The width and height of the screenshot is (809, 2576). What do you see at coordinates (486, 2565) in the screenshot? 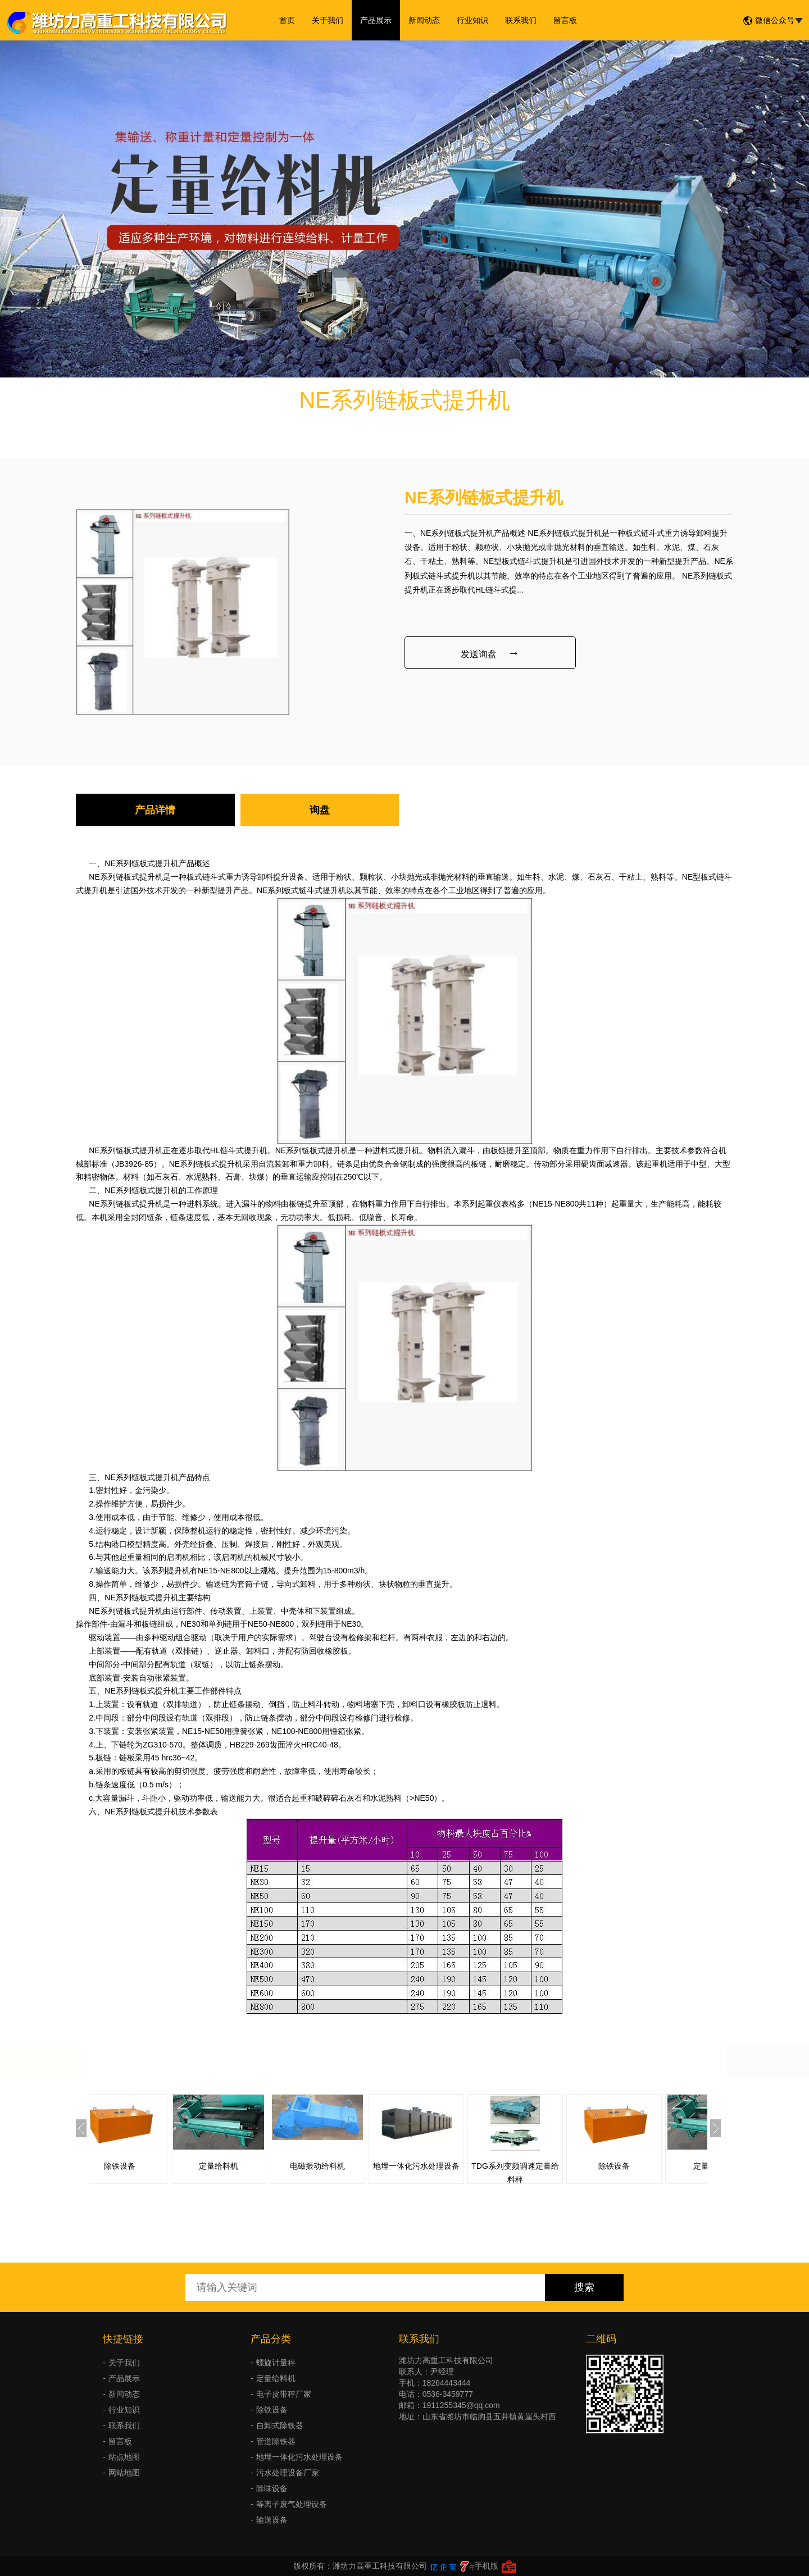
I see `手机版` at bounding box center [486, 2565].